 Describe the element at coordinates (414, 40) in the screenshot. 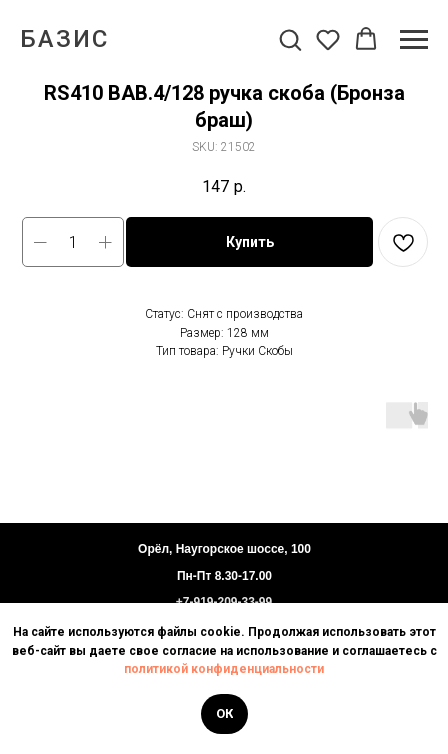

I see `[Navigation menu]` at that location.